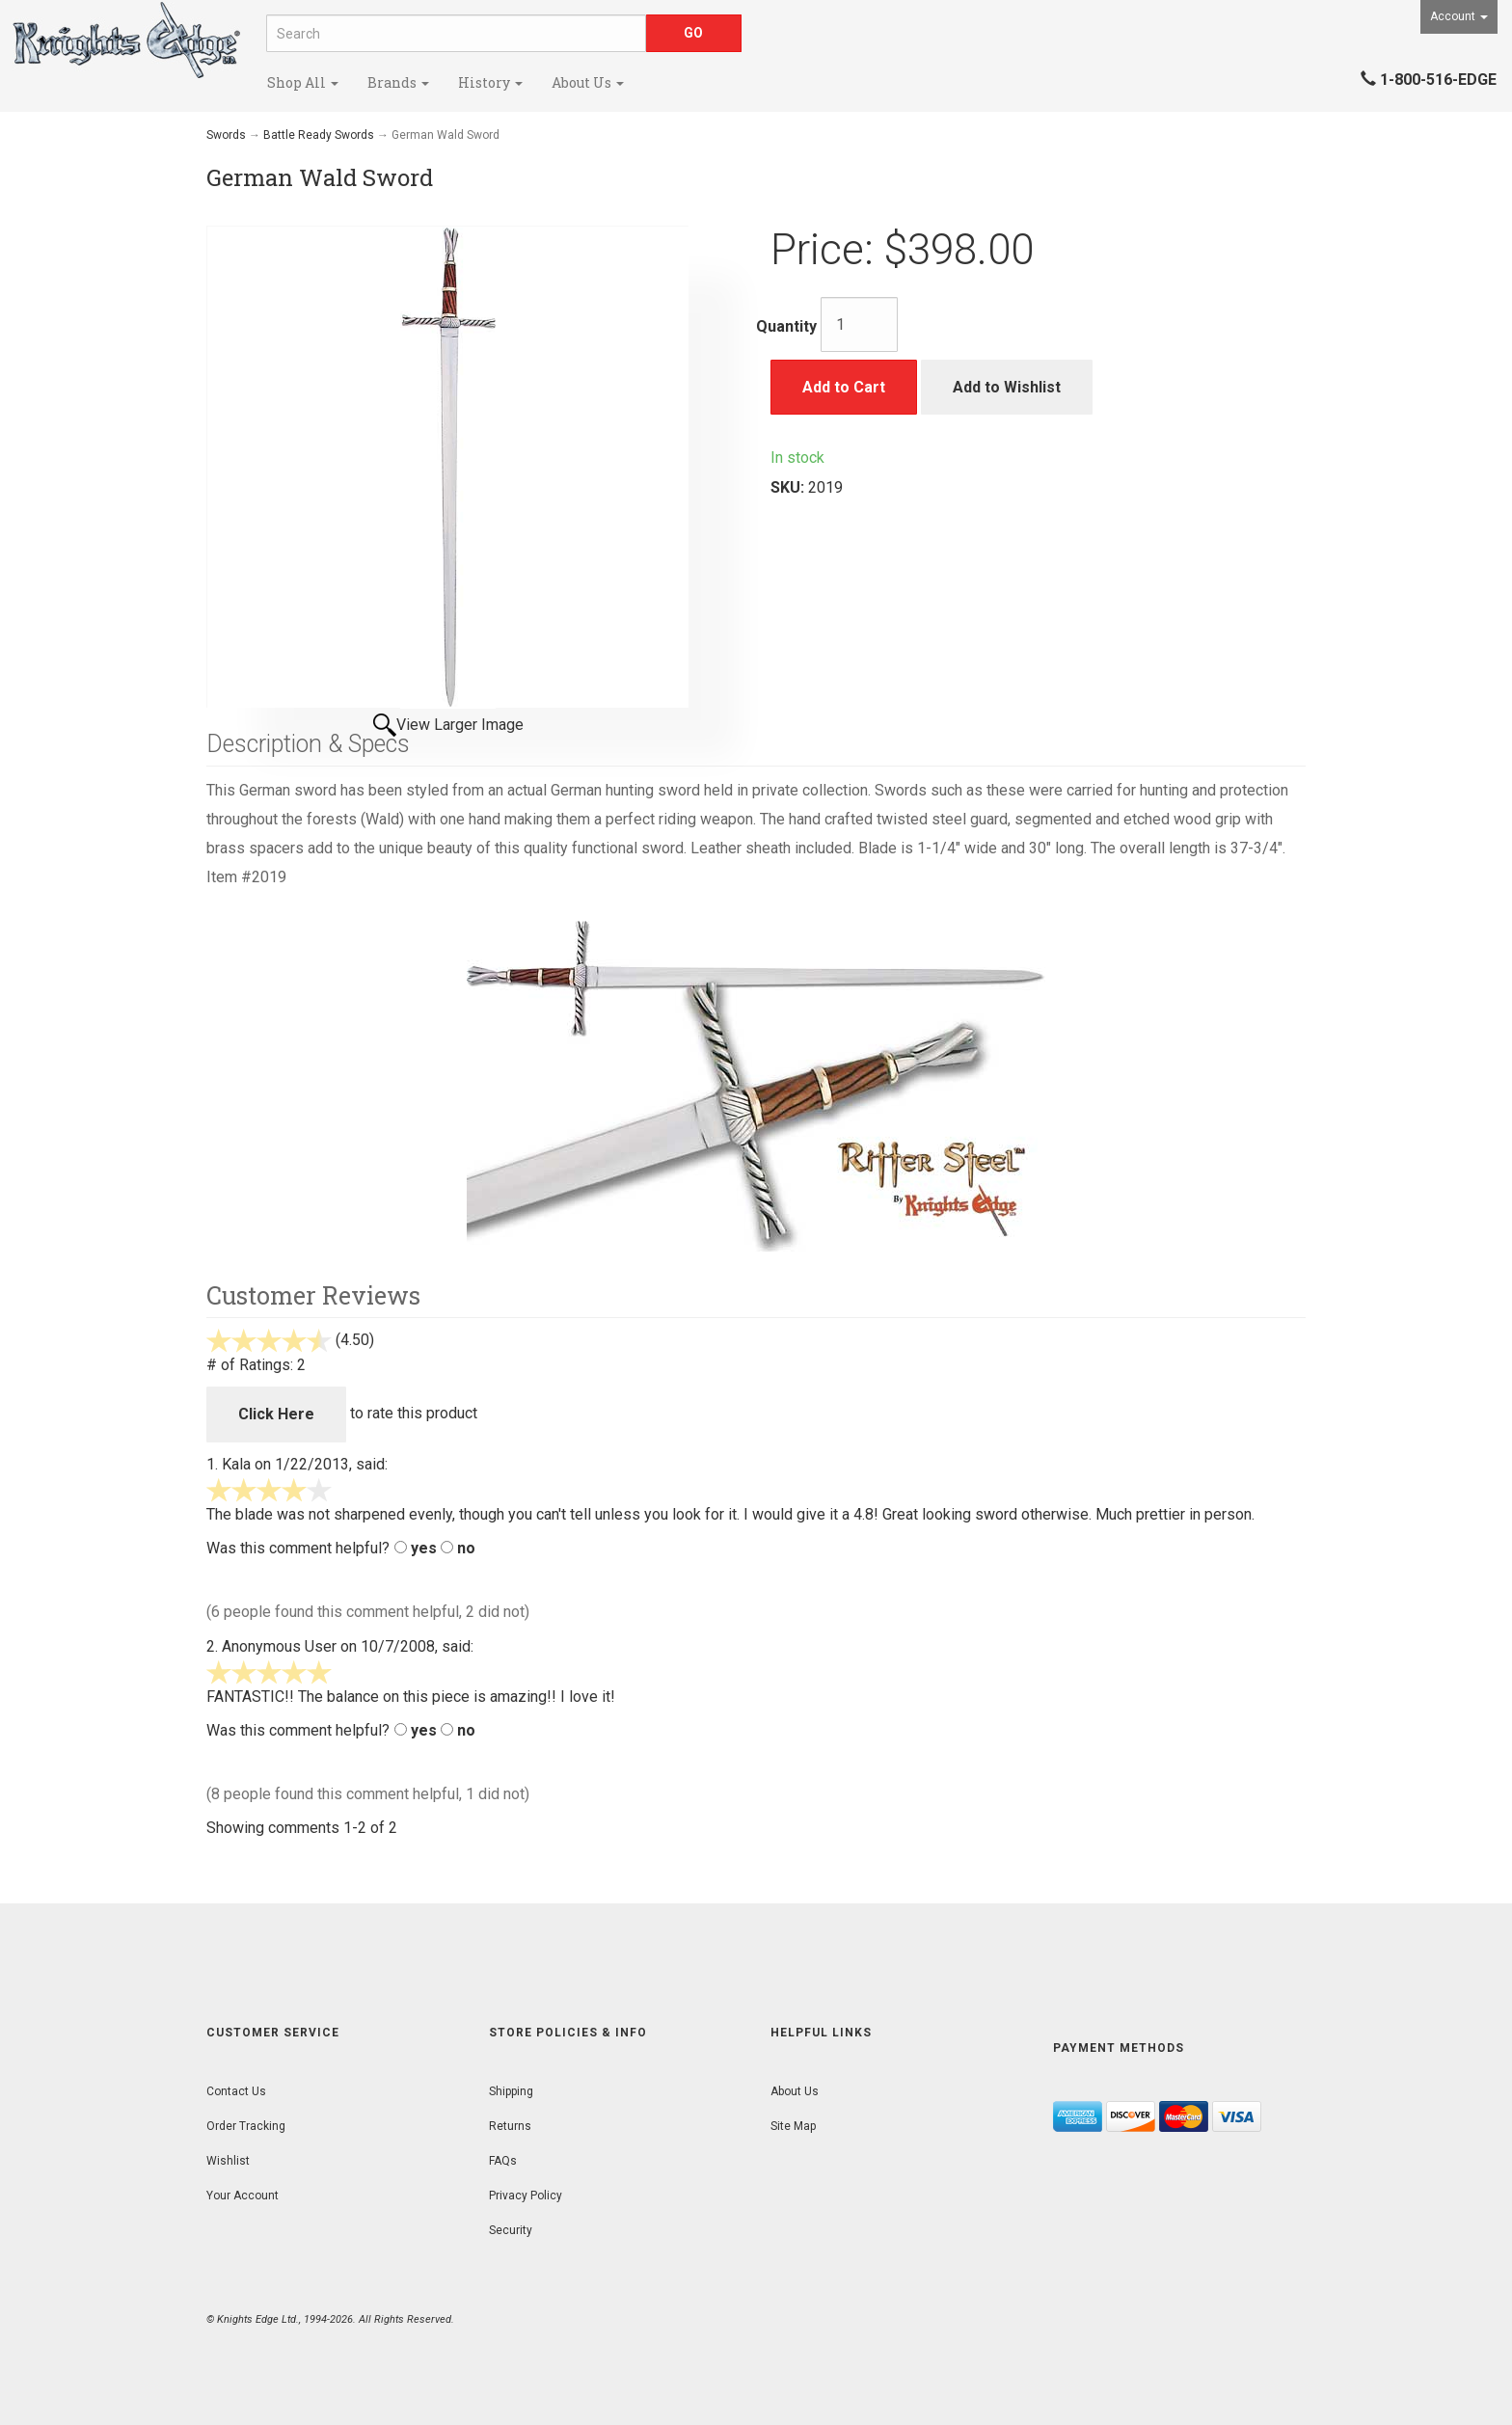 The width and height of the screenshot is (1512, 2425). What do you see at coordinates (242, 2195) in the screenshot?
I see `Your Account` at bounding box center [242, 2195].